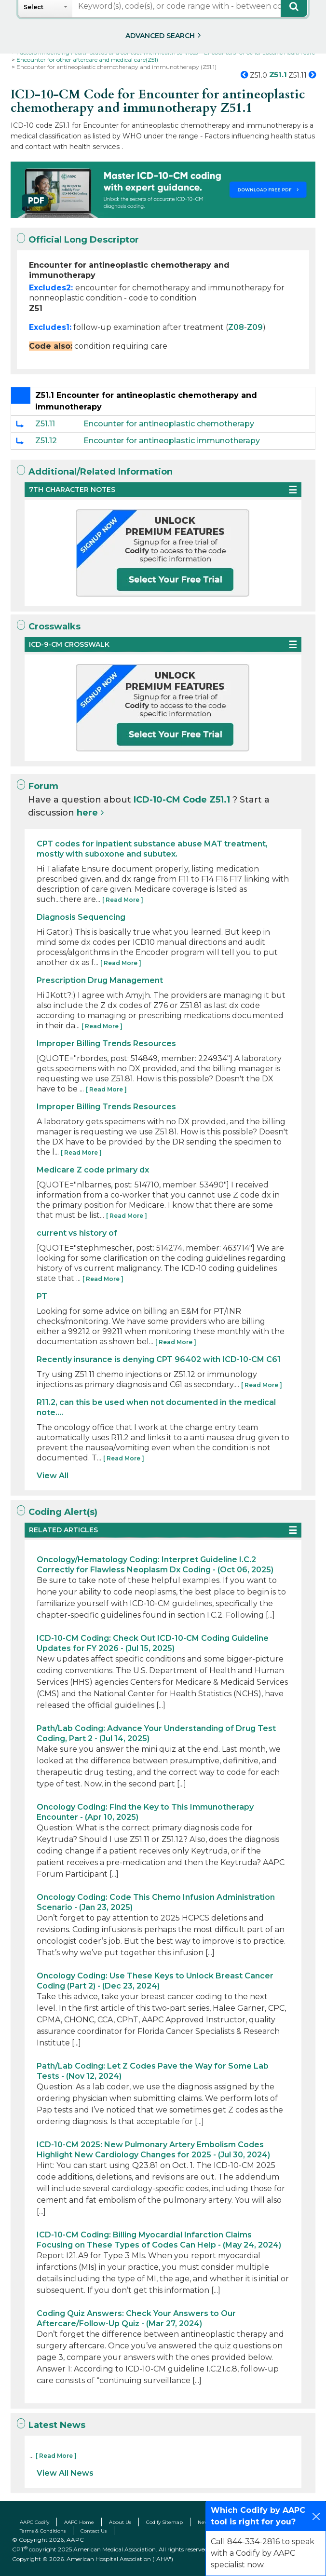 Image resolution: width=326 pixels, height=2576 pixels. Describe the element at coordinates (65, 2473) in the screenshot. I see `View All News` at that location.